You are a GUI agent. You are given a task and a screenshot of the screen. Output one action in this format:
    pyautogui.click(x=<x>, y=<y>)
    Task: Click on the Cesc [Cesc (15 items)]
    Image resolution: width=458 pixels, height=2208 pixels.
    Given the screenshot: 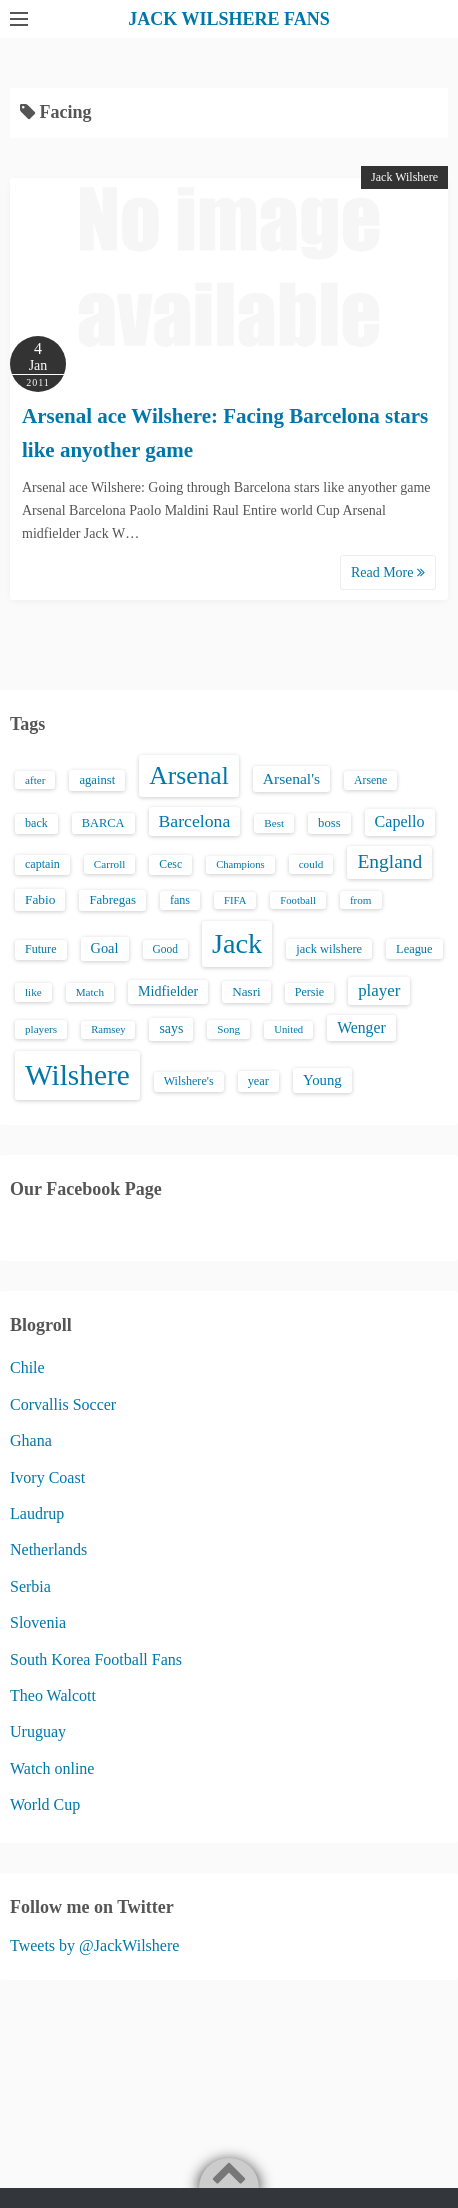 What is the action you would take?
    pyautogui.click(x=170, y=864)
    